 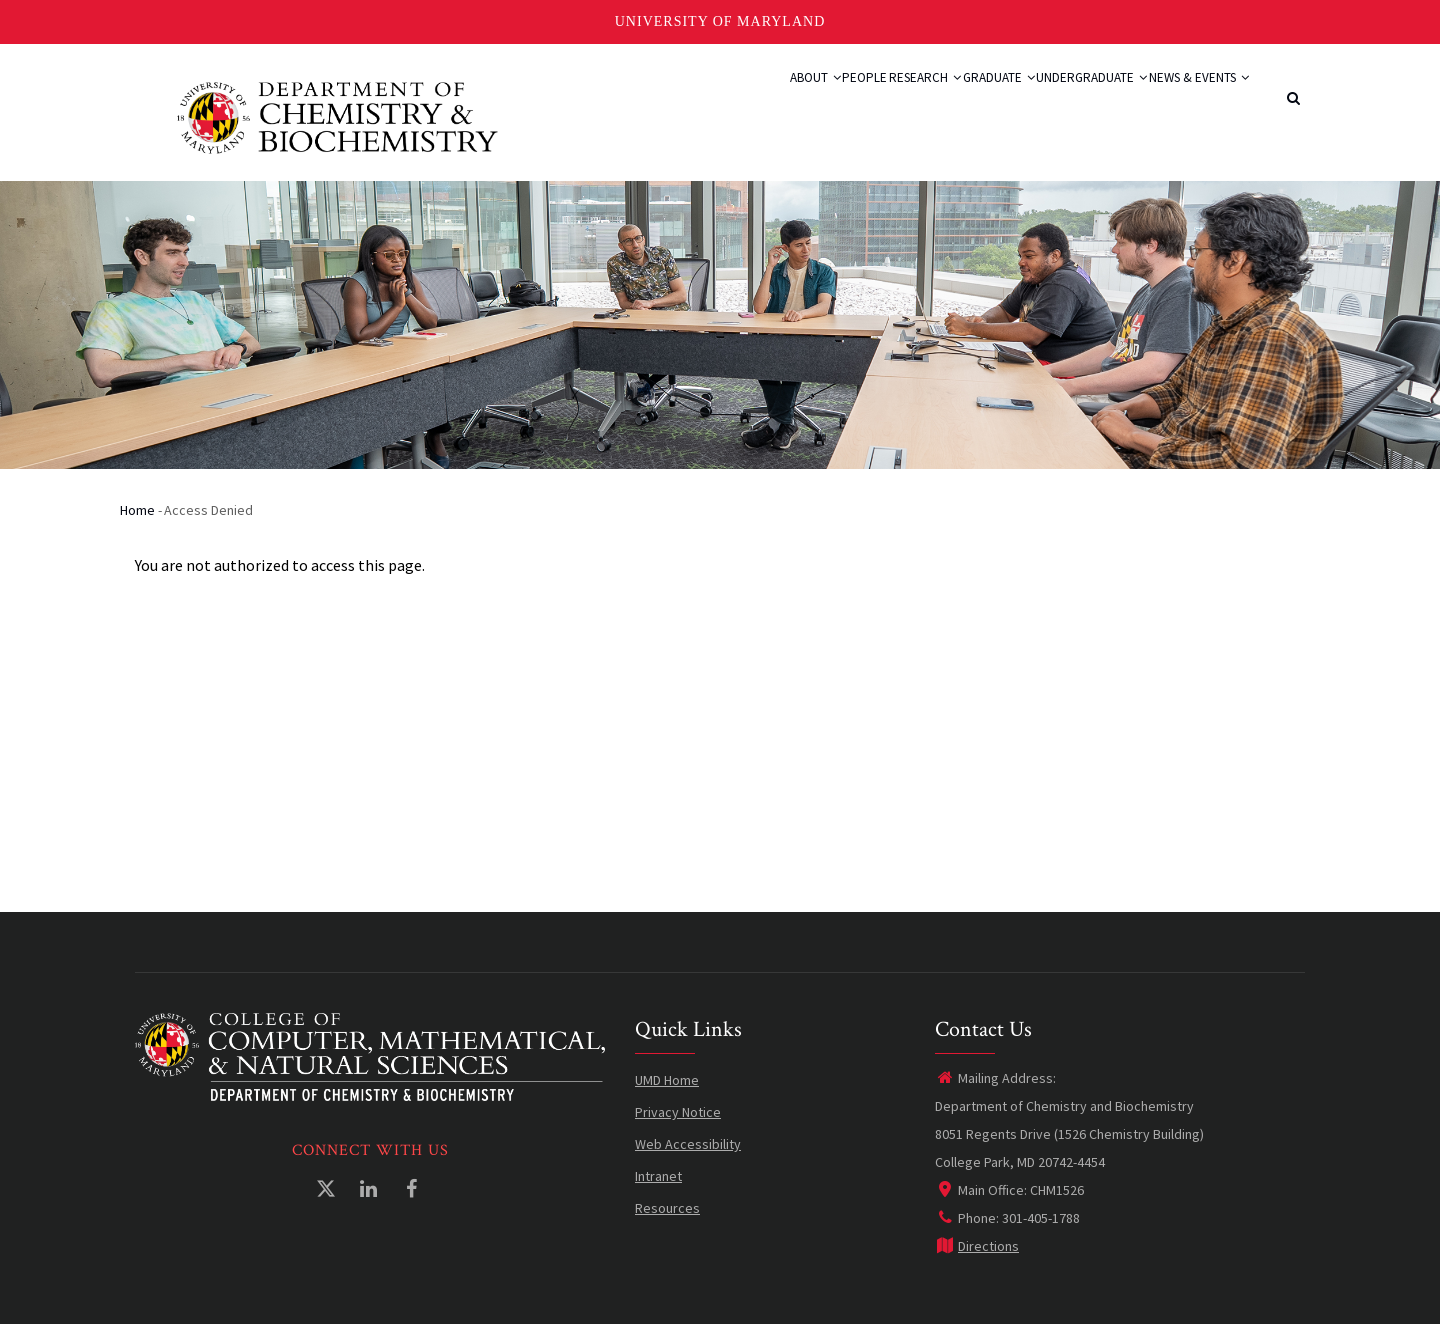 What do you see at coordinates (977, 1246) in the screenshot?
I see `Directions` at bounding box center [977, 1246].